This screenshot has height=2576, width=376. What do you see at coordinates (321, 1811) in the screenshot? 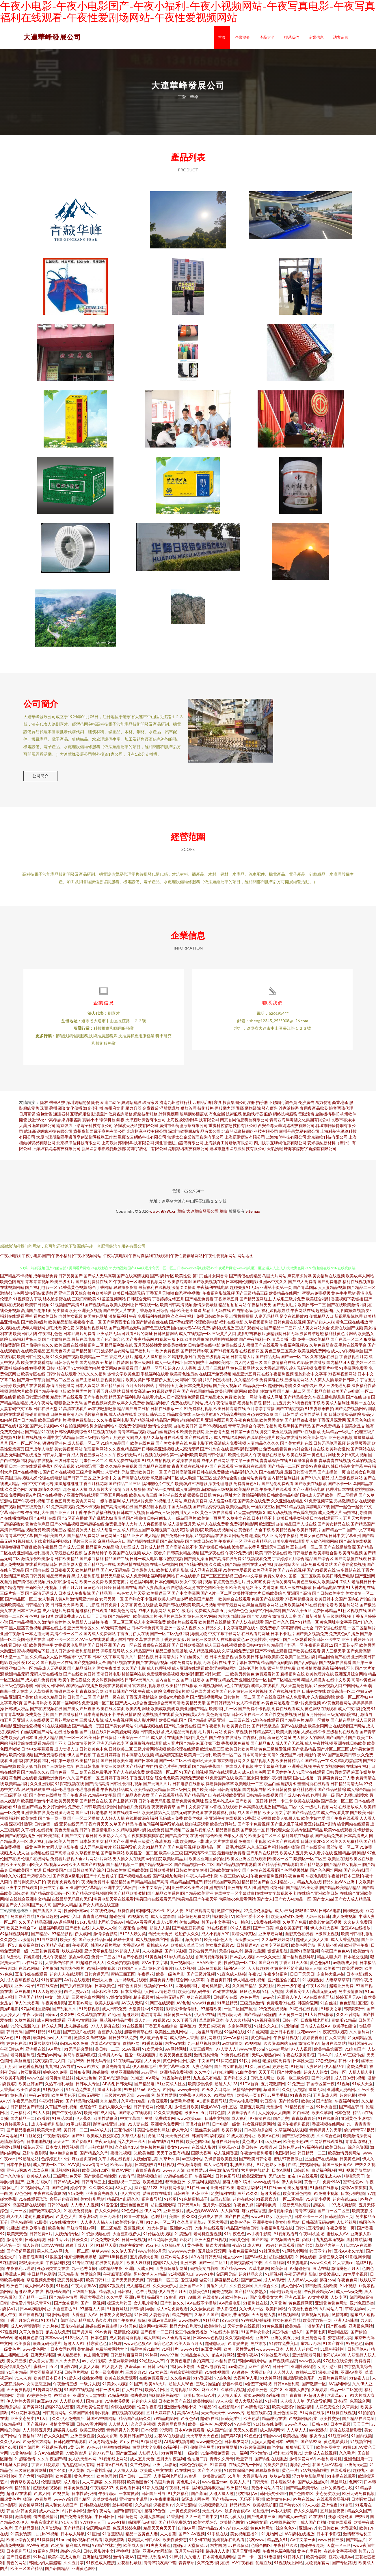
I see `一级毛片视频网站` at bounding box center [321, 1811].